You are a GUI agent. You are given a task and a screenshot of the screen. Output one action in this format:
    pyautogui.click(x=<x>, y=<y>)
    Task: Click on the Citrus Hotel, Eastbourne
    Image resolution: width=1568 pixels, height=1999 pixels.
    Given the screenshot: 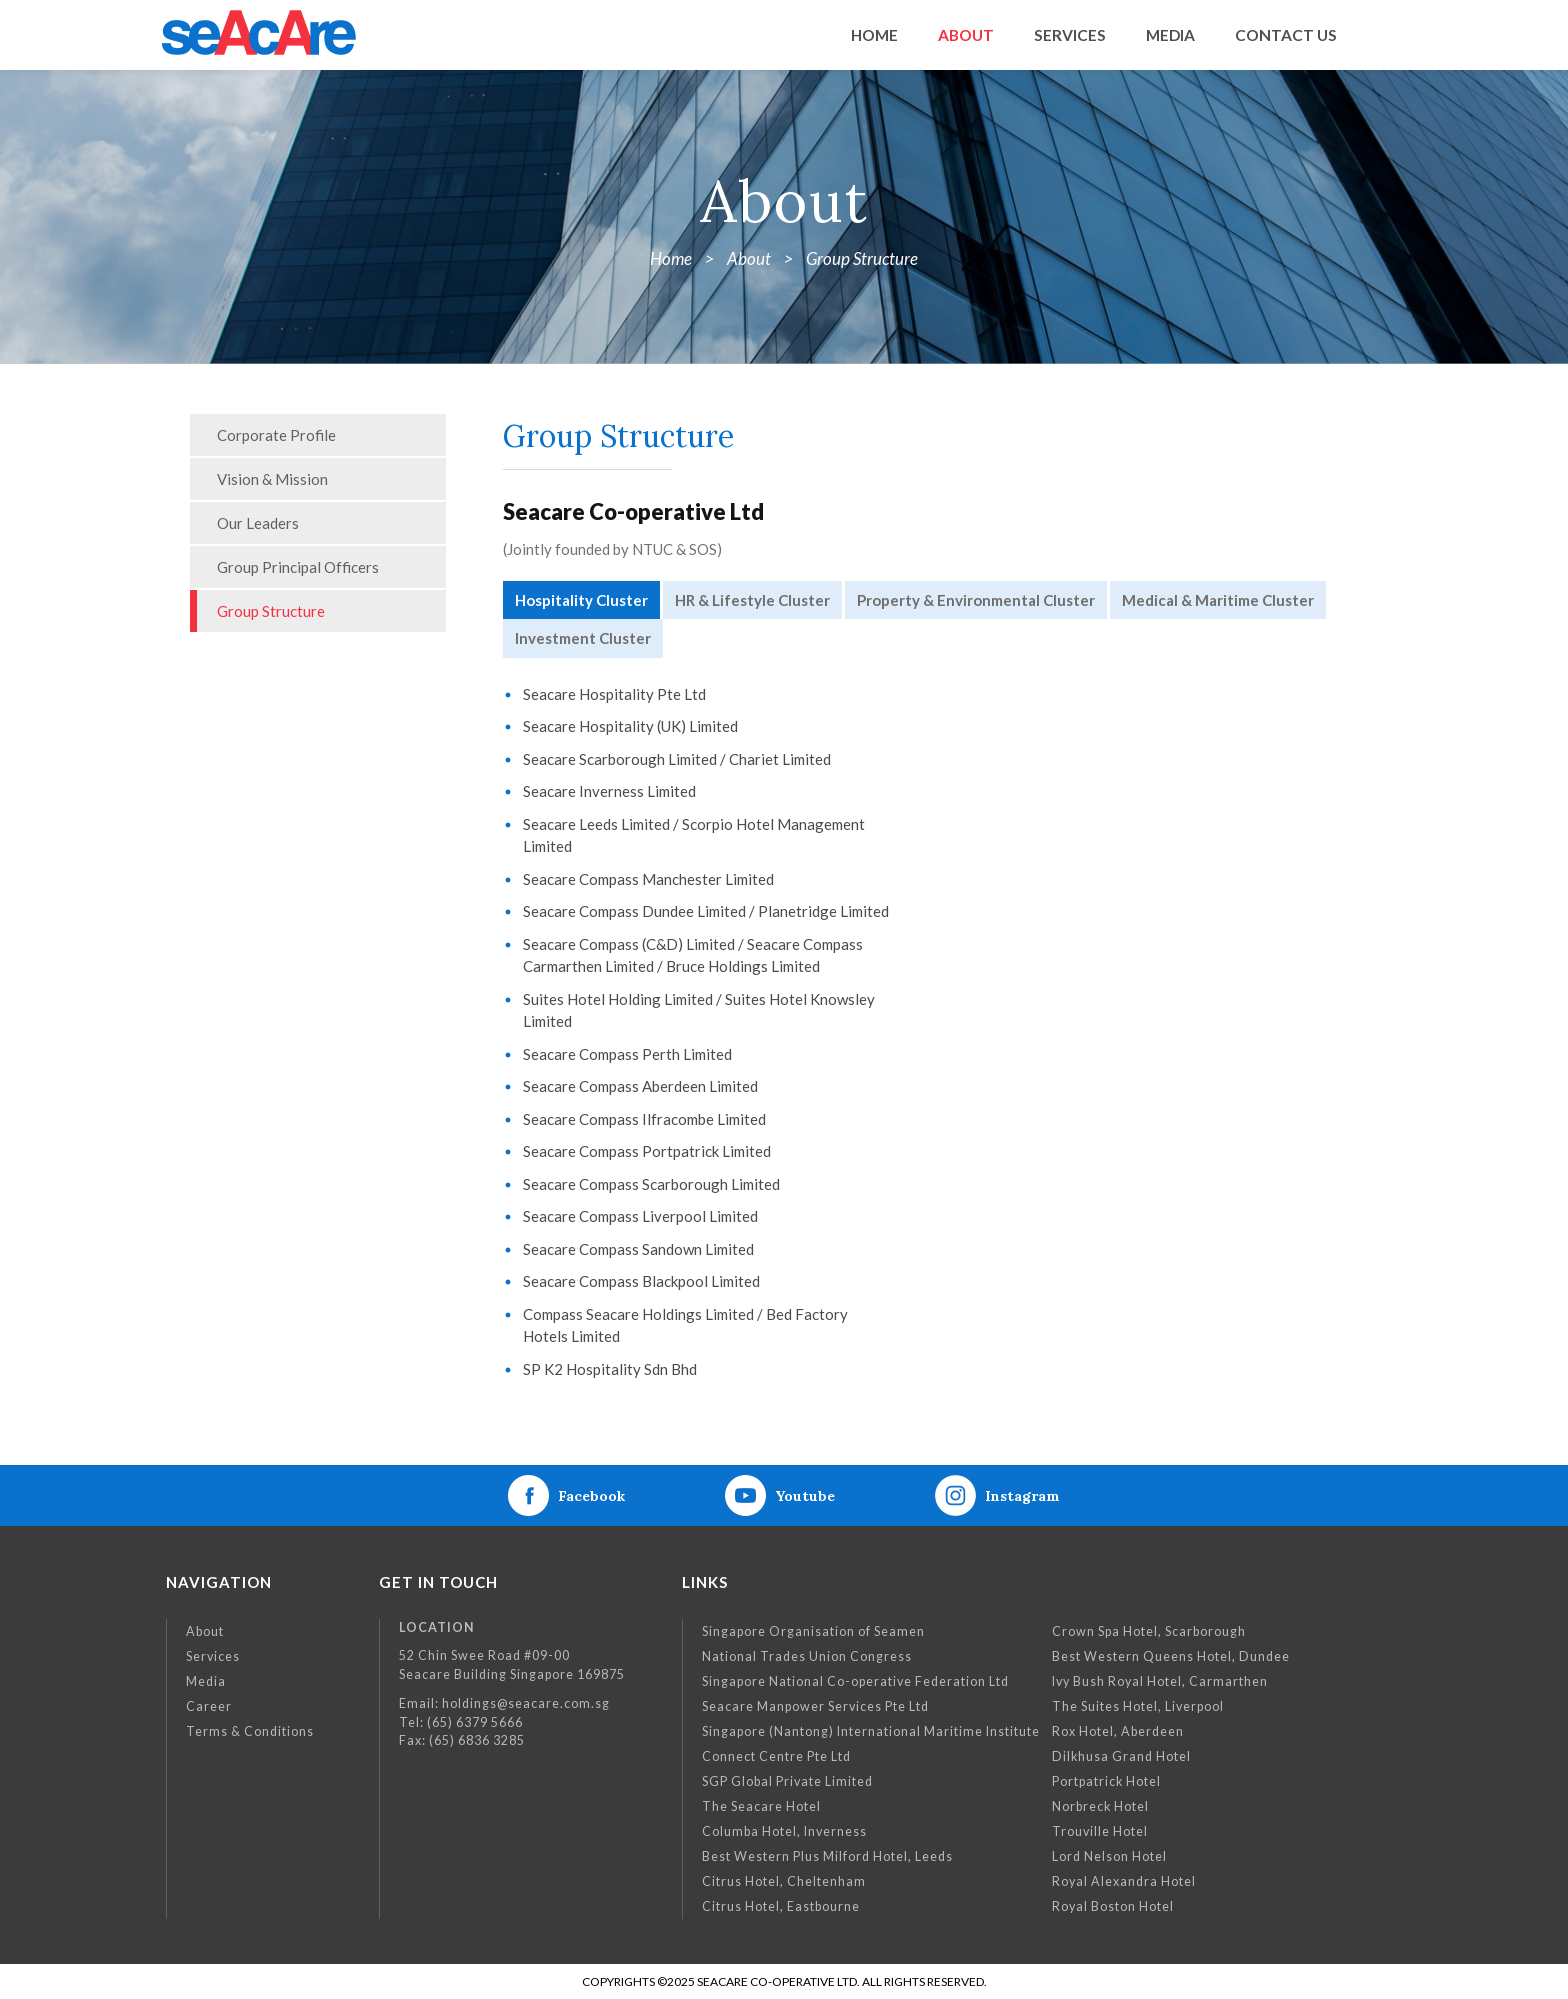 What is the action you would take?
    pyautogui.click(x=781, y=1906)
    